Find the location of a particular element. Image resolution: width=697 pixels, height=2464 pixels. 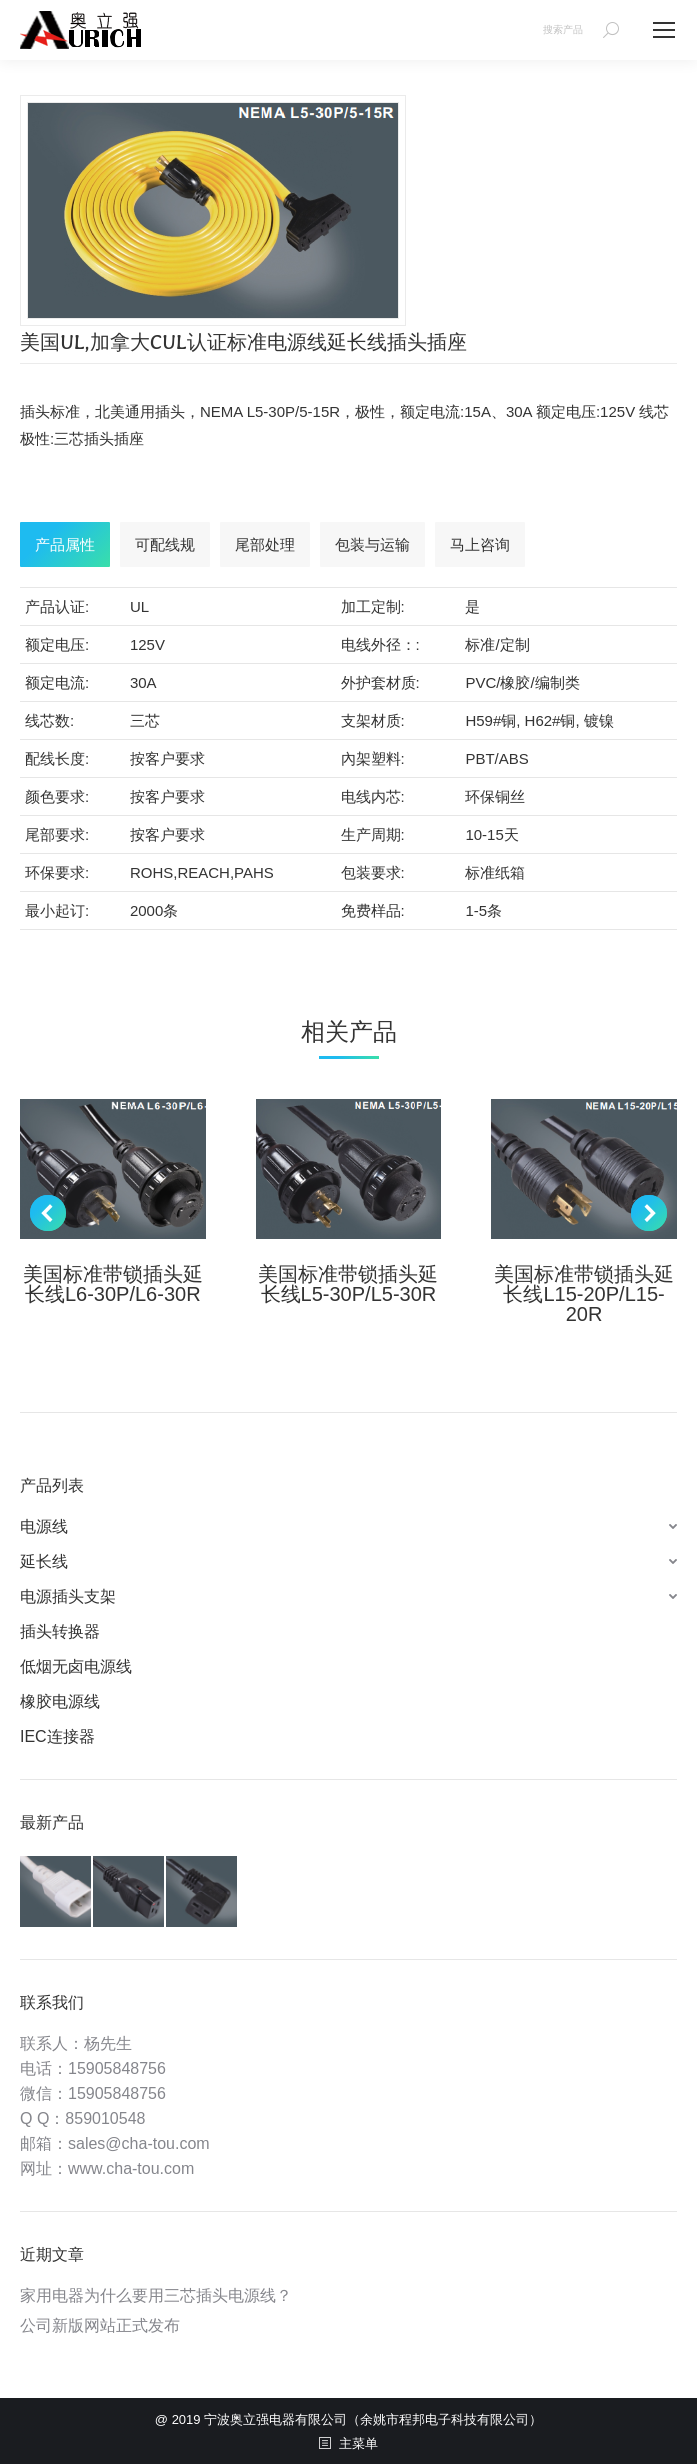

[Mobile menu icon] is located at coordinates (664, 30).